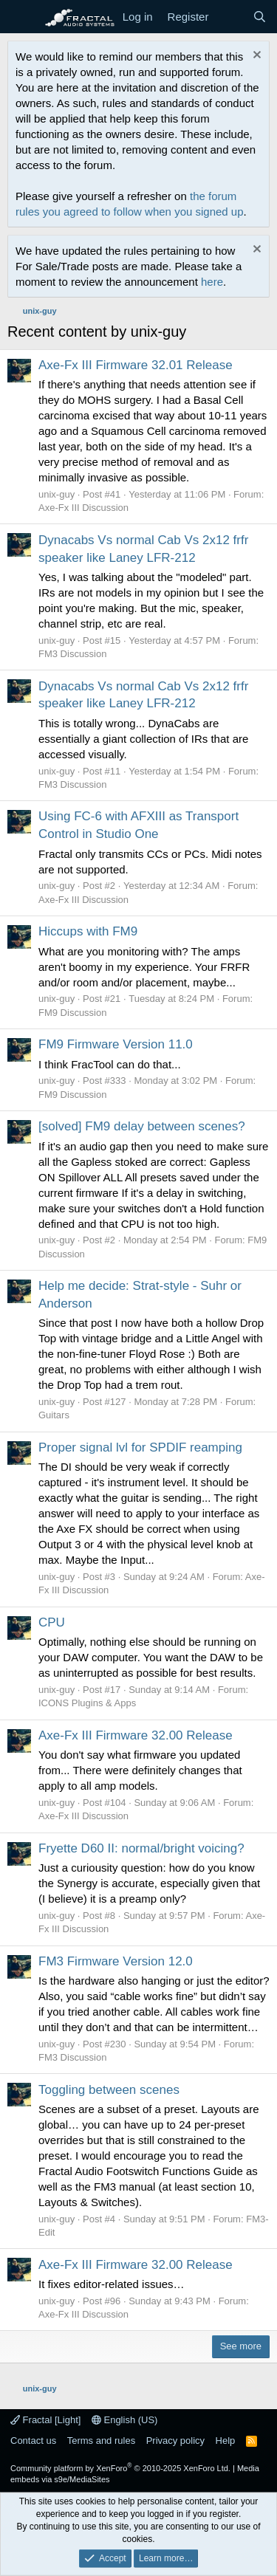 The image size is (277, 2576). What do you see at coordinates (51, 1622) in the screenshot?
I see `CPU` at bounding box center [51, 1622].